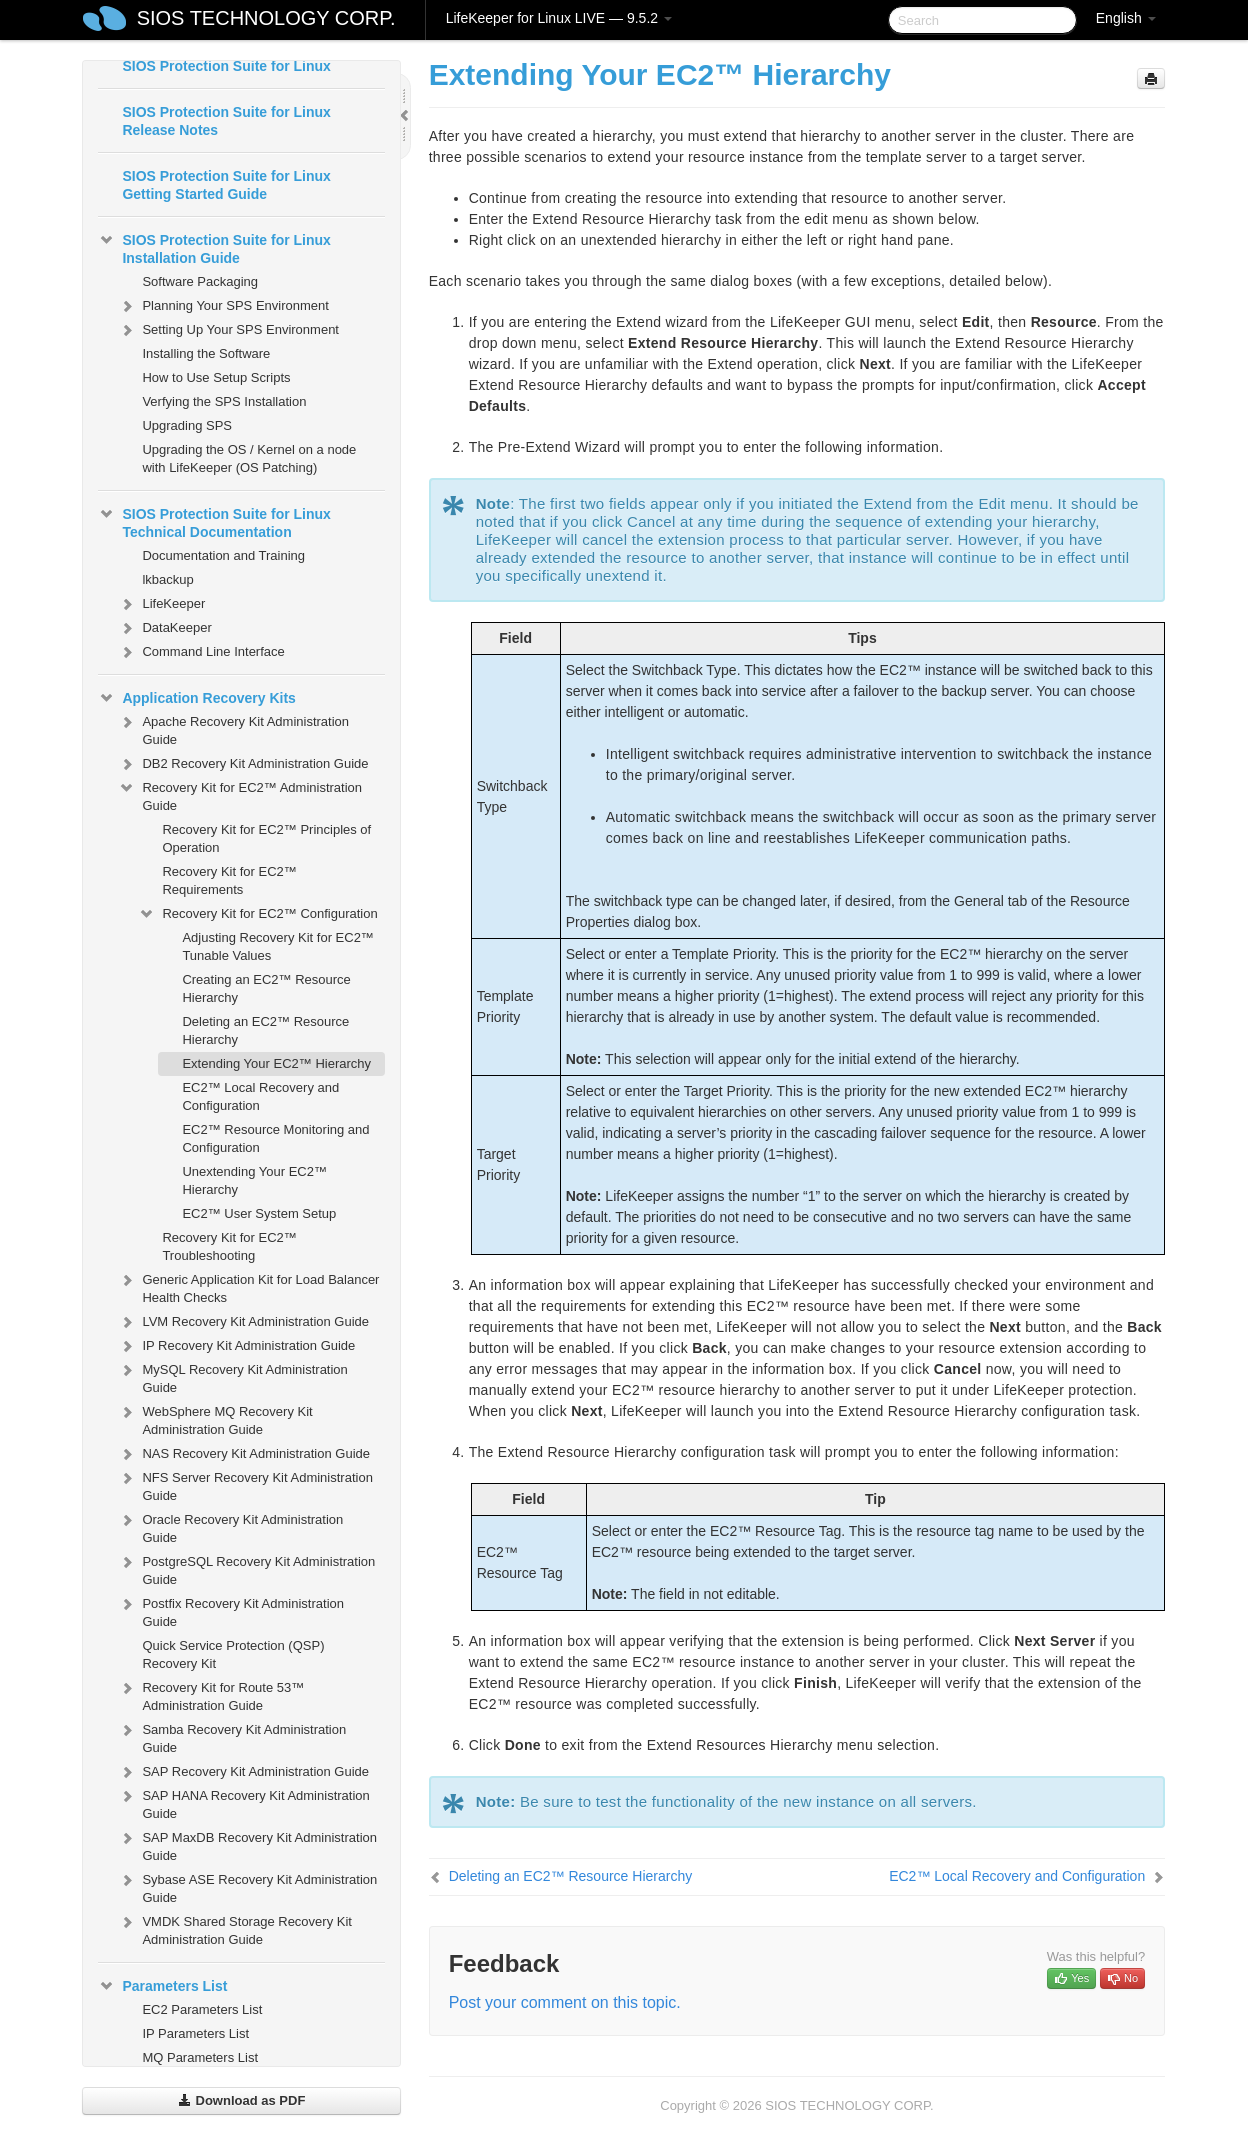  I want to click on Postfix Recovery Kit Administration Guide, so click(231, 1610).